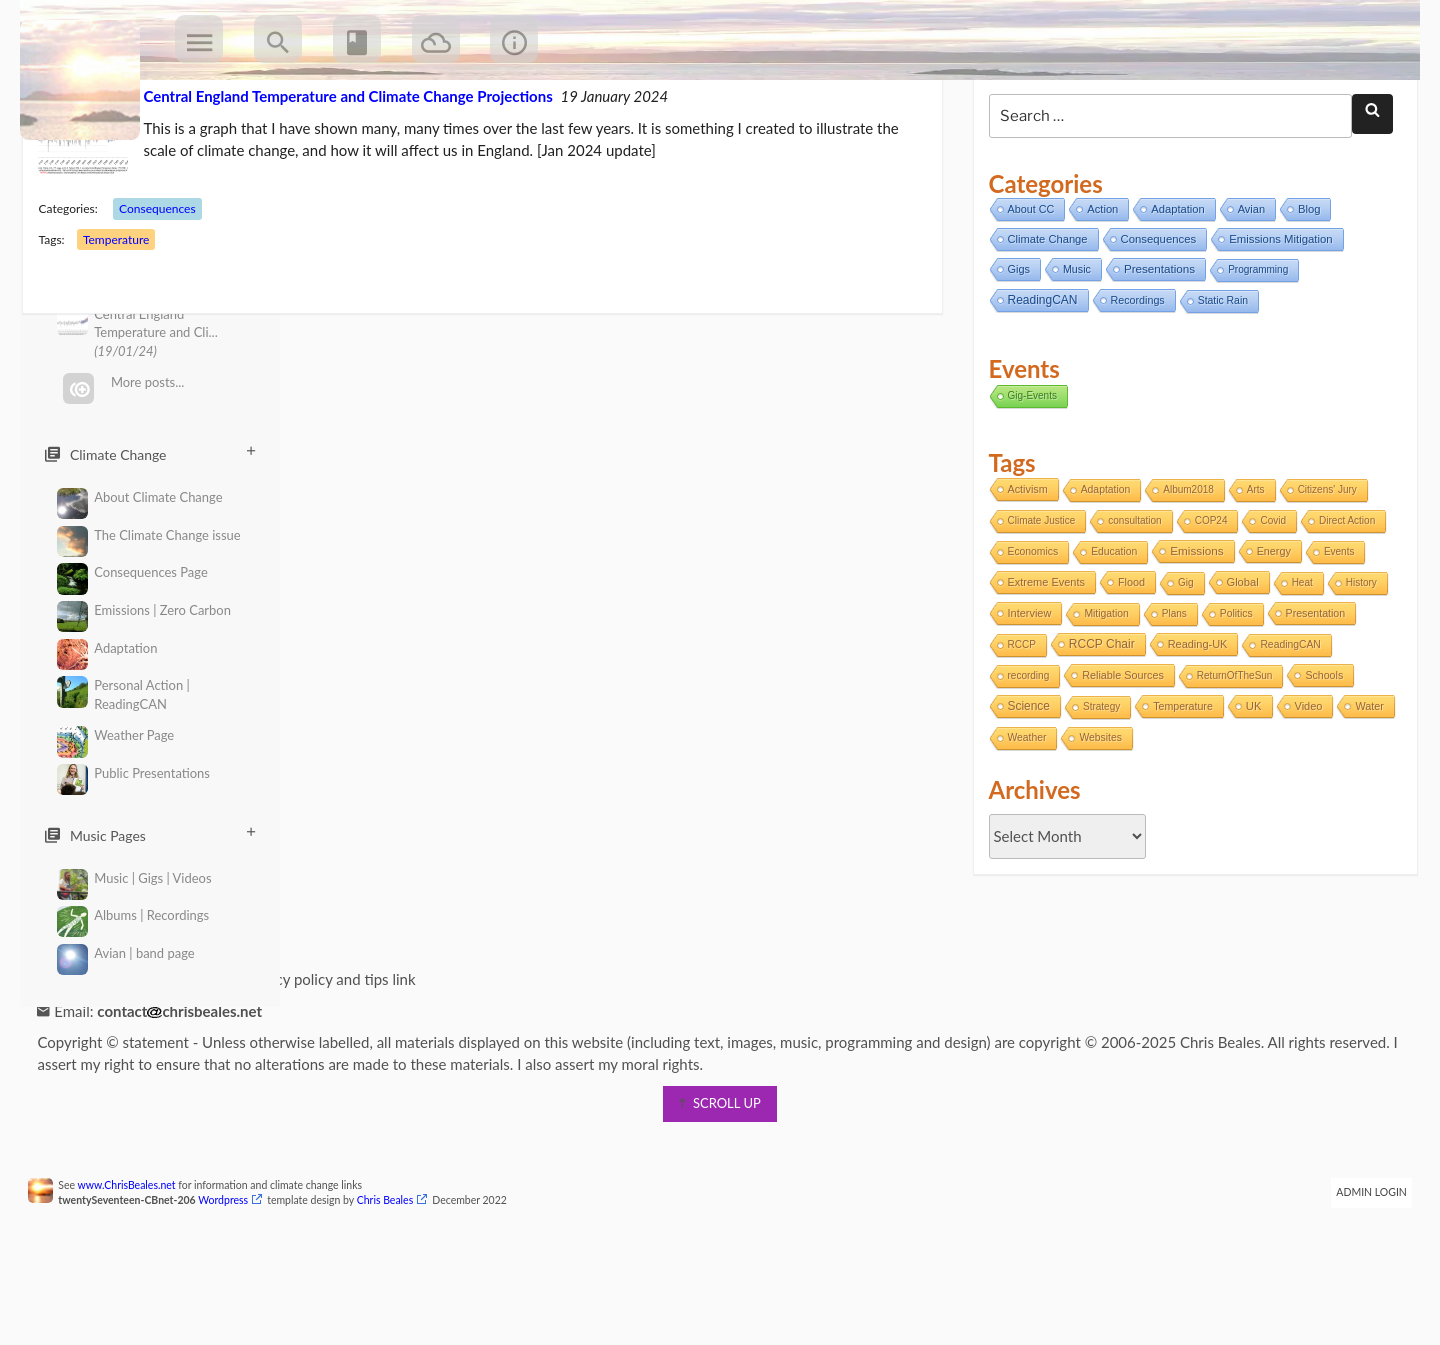 The width and height of the screenshot is (1440, 1345). What do you see at coordinates (1304, 783) in the screenshot?
I see `Video [Video (5 items)]` at bounding box center [1304, 783].